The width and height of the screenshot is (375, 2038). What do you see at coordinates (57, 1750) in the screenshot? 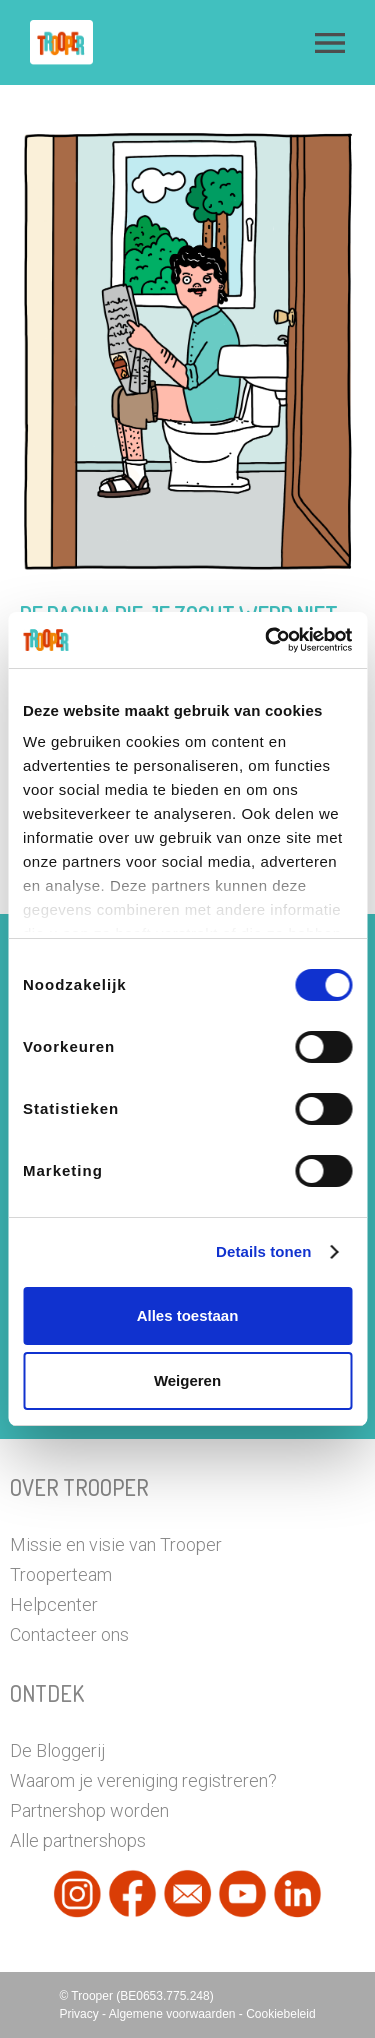
I see `De Bloggerij` at bounding box center [57, 1750].